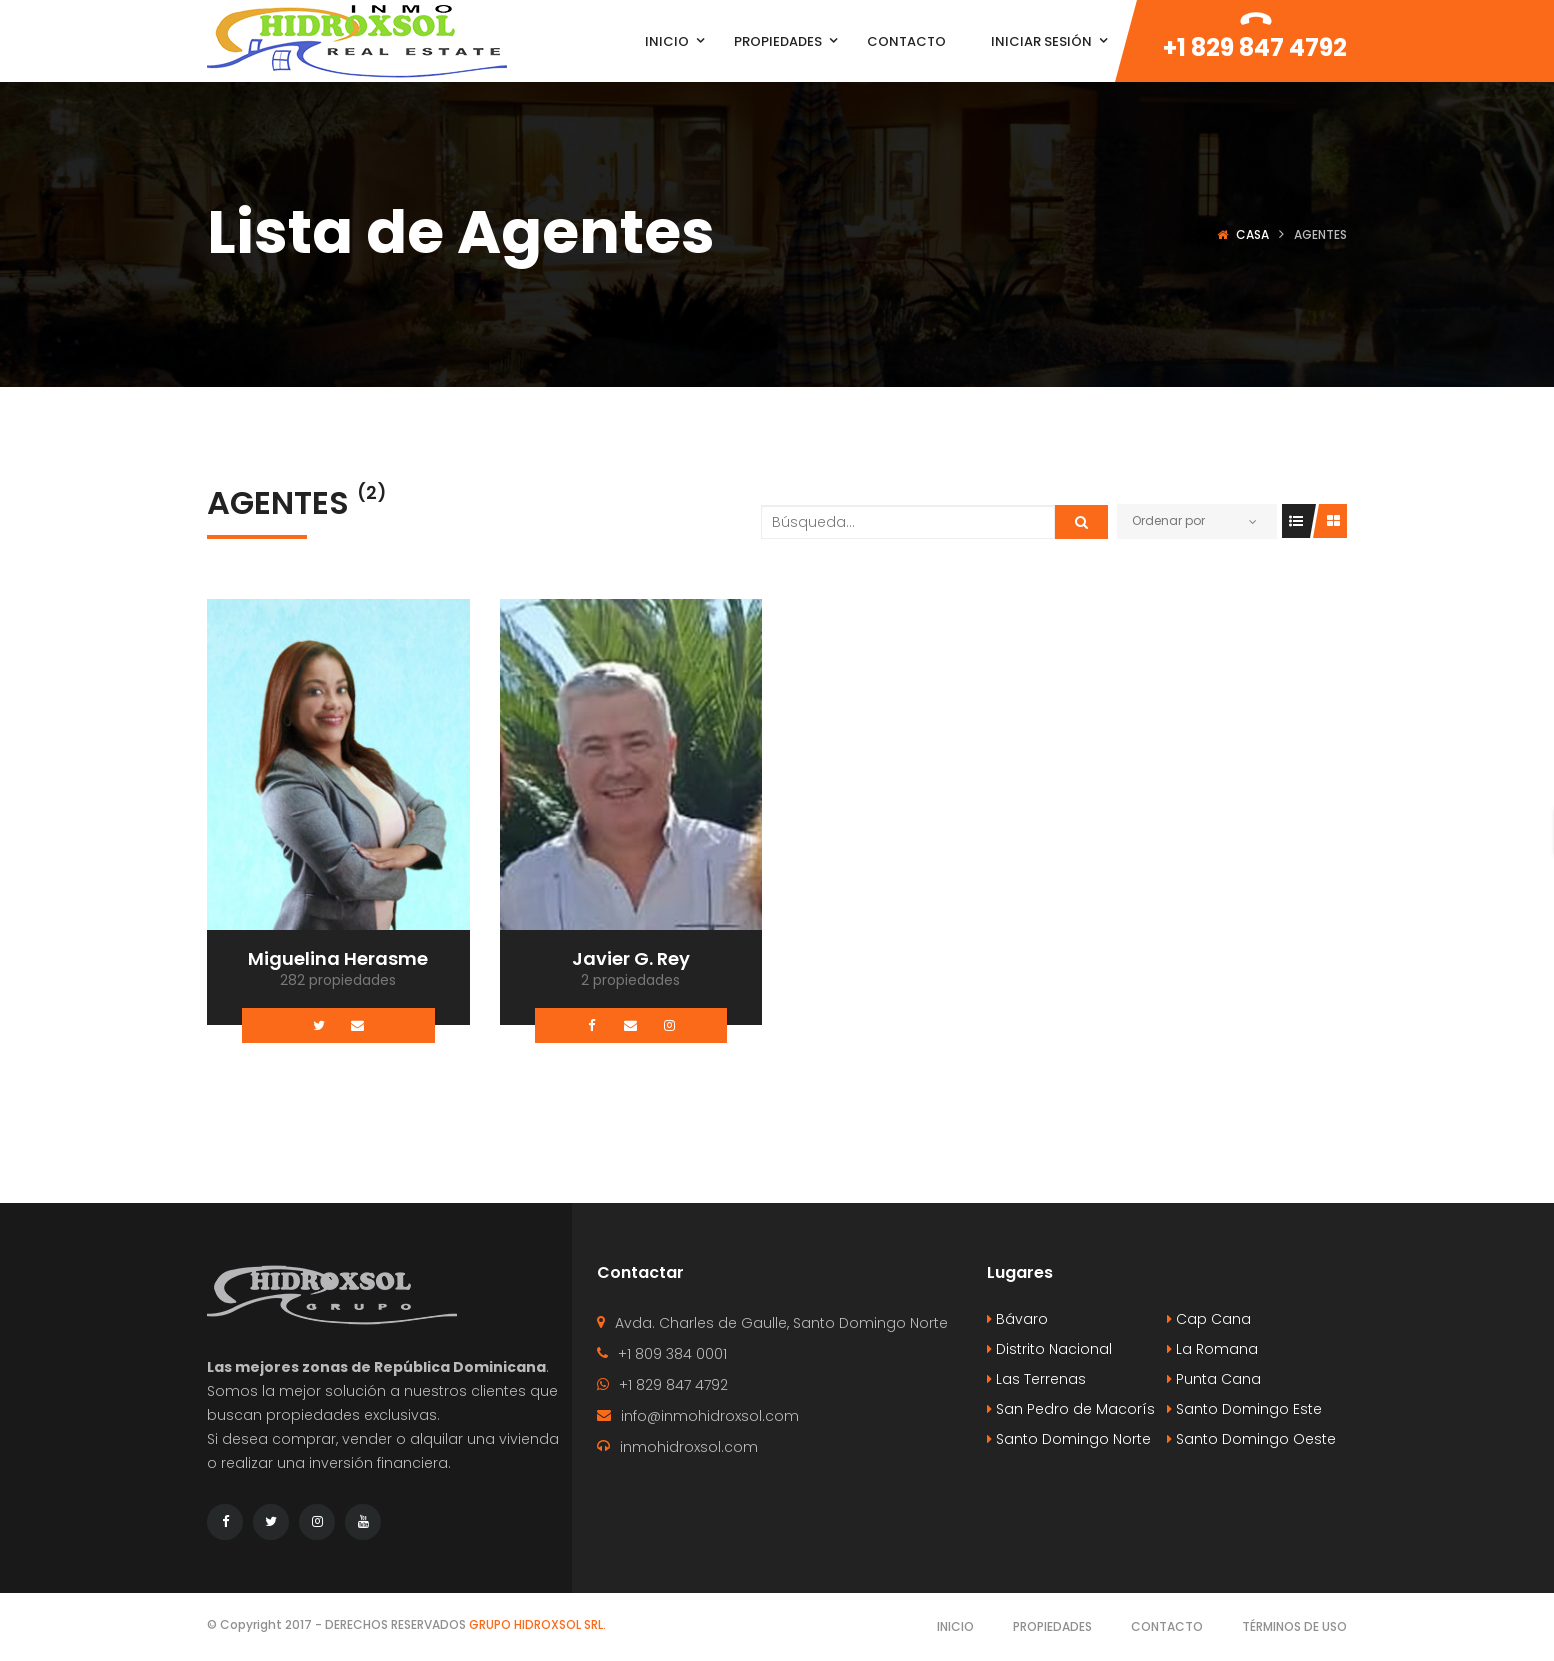  Describe the element at coordinates (1052, 1626) in the screenshot. I see `Propiedades` at that location.